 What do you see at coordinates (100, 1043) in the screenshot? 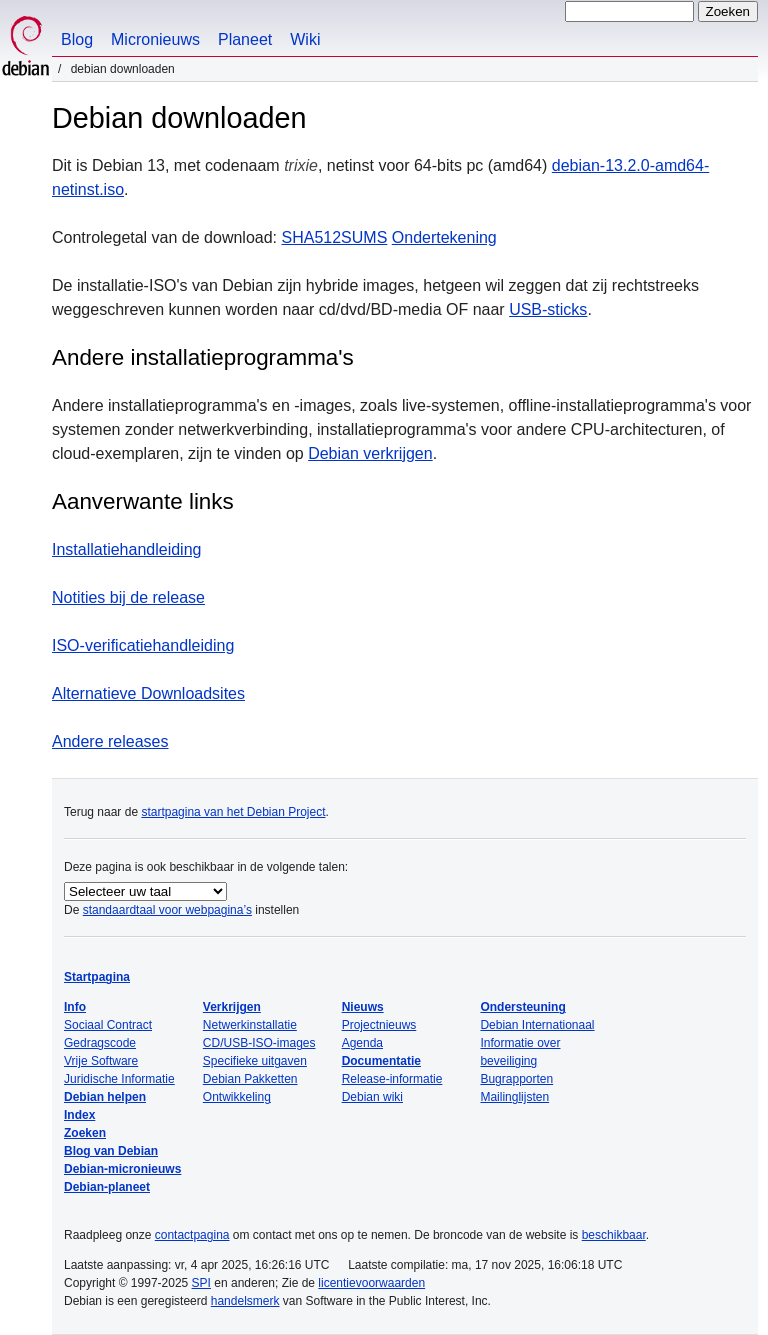
I see `Gedragscode` at bounding box center [100, 1043].